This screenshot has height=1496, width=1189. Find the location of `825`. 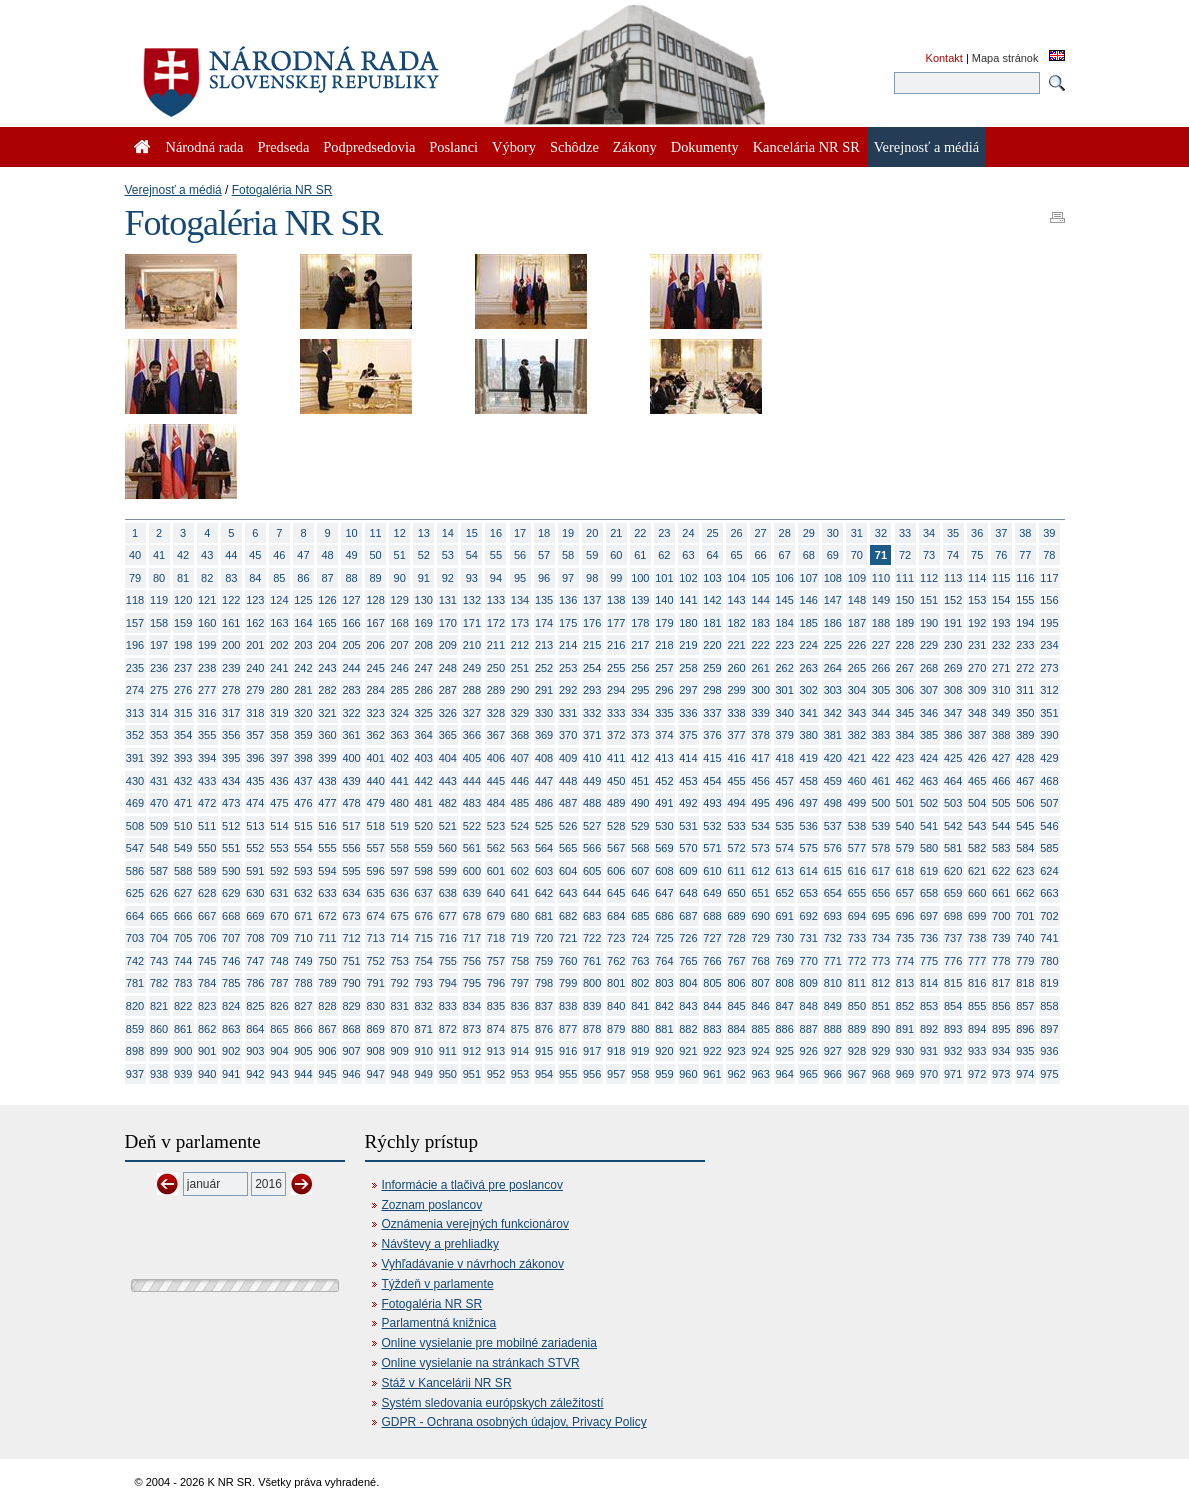

825 is located at coordinates (255, 1006).